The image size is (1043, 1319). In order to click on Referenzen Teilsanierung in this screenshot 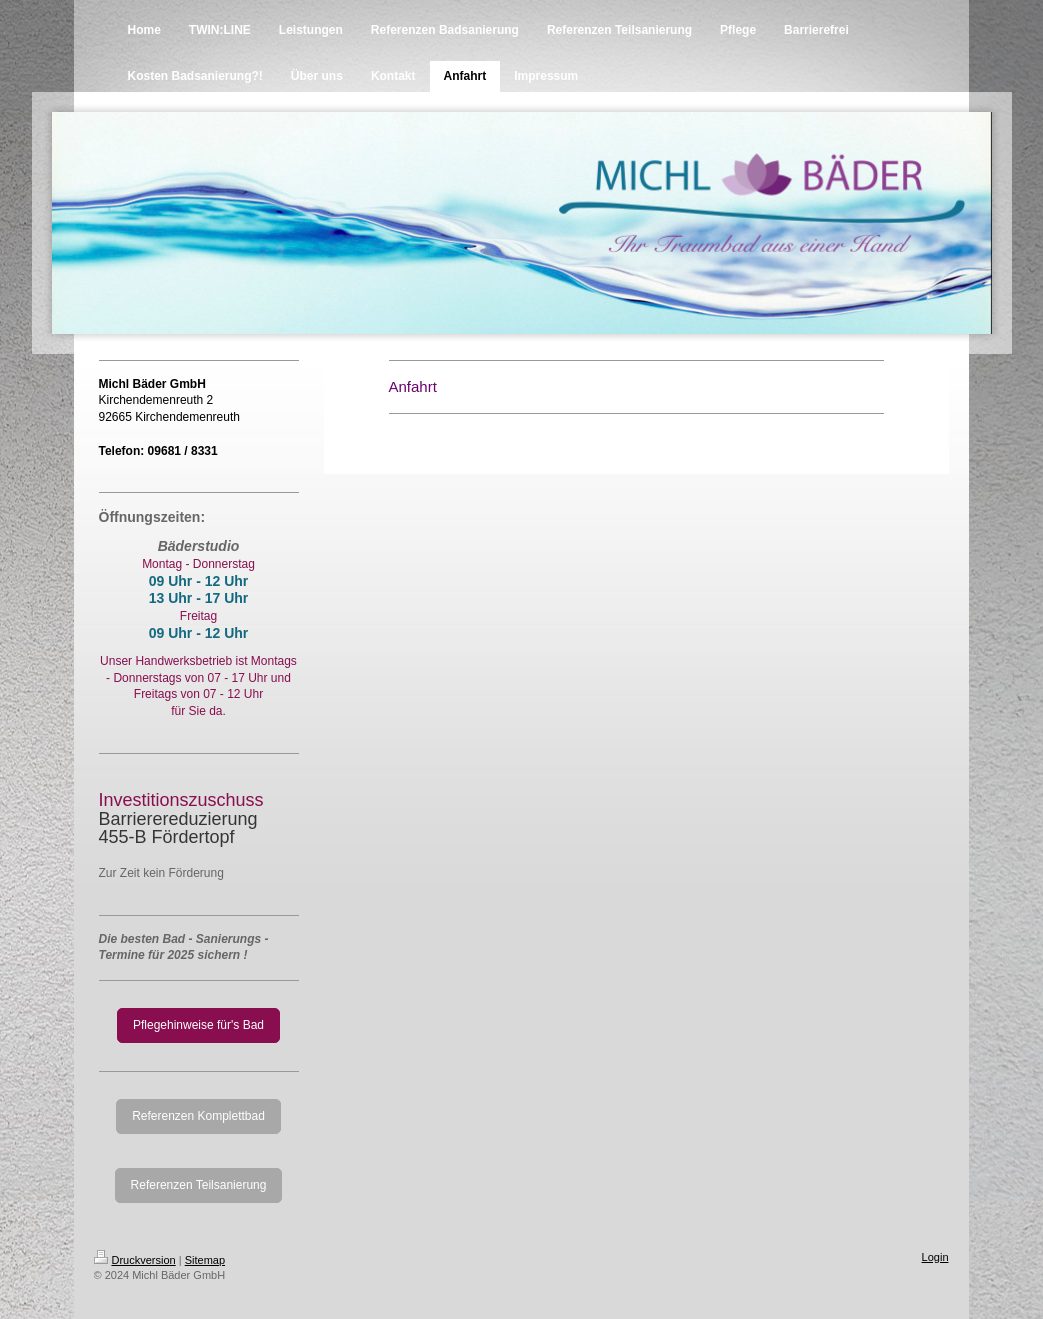, I will do `click(199, 1185)`.